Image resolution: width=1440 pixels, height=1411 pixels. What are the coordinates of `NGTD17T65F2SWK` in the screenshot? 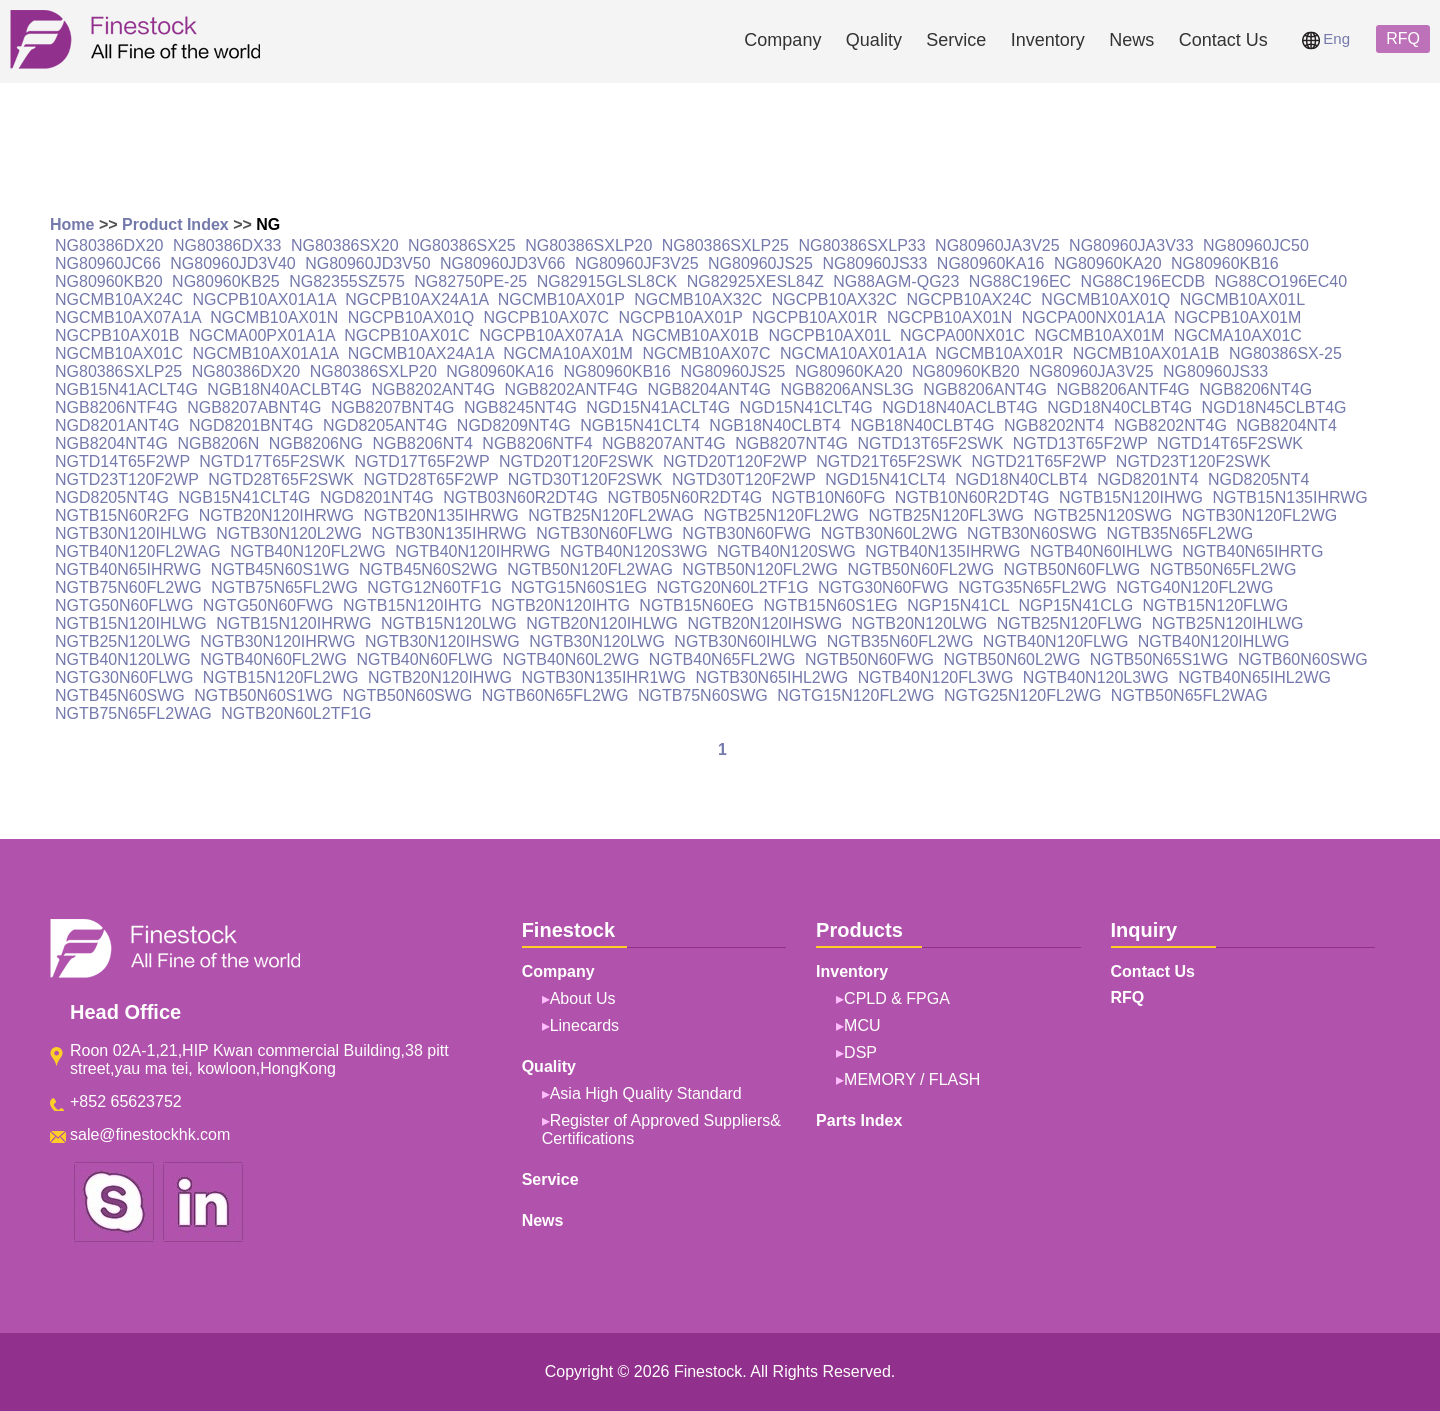 It's located at (272, 461).